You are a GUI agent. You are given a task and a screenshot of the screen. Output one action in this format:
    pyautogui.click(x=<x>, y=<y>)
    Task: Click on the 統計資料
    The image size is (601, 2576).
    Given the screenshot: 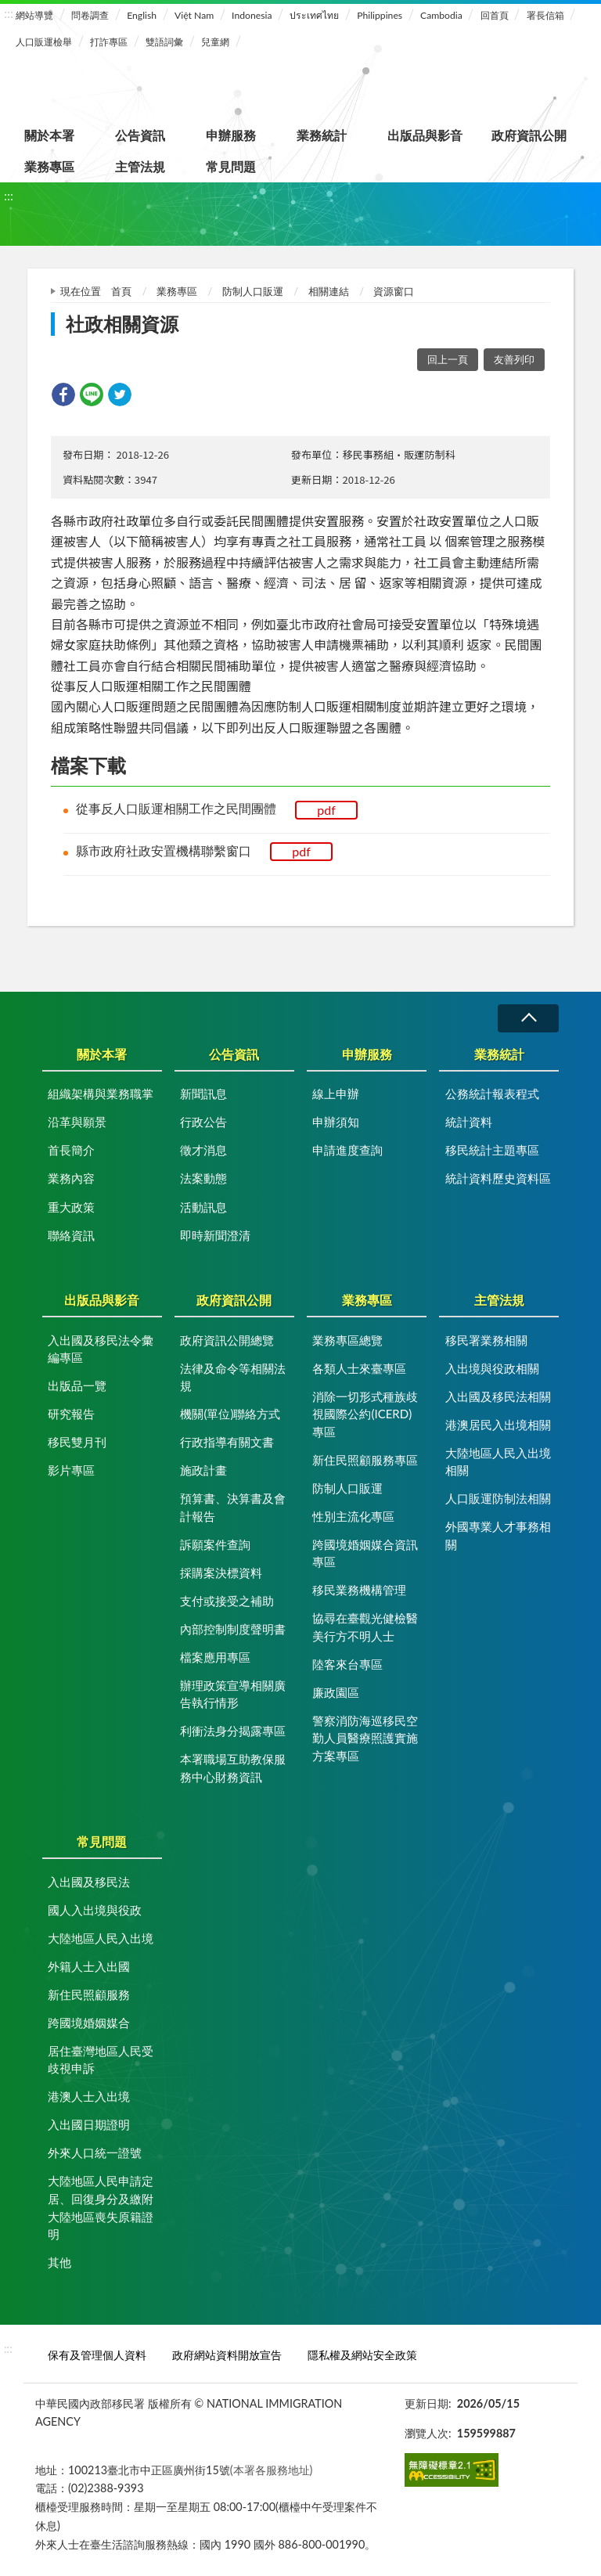 What is the action you would take?
    pyautogui.click(x=468, y=1122)
    